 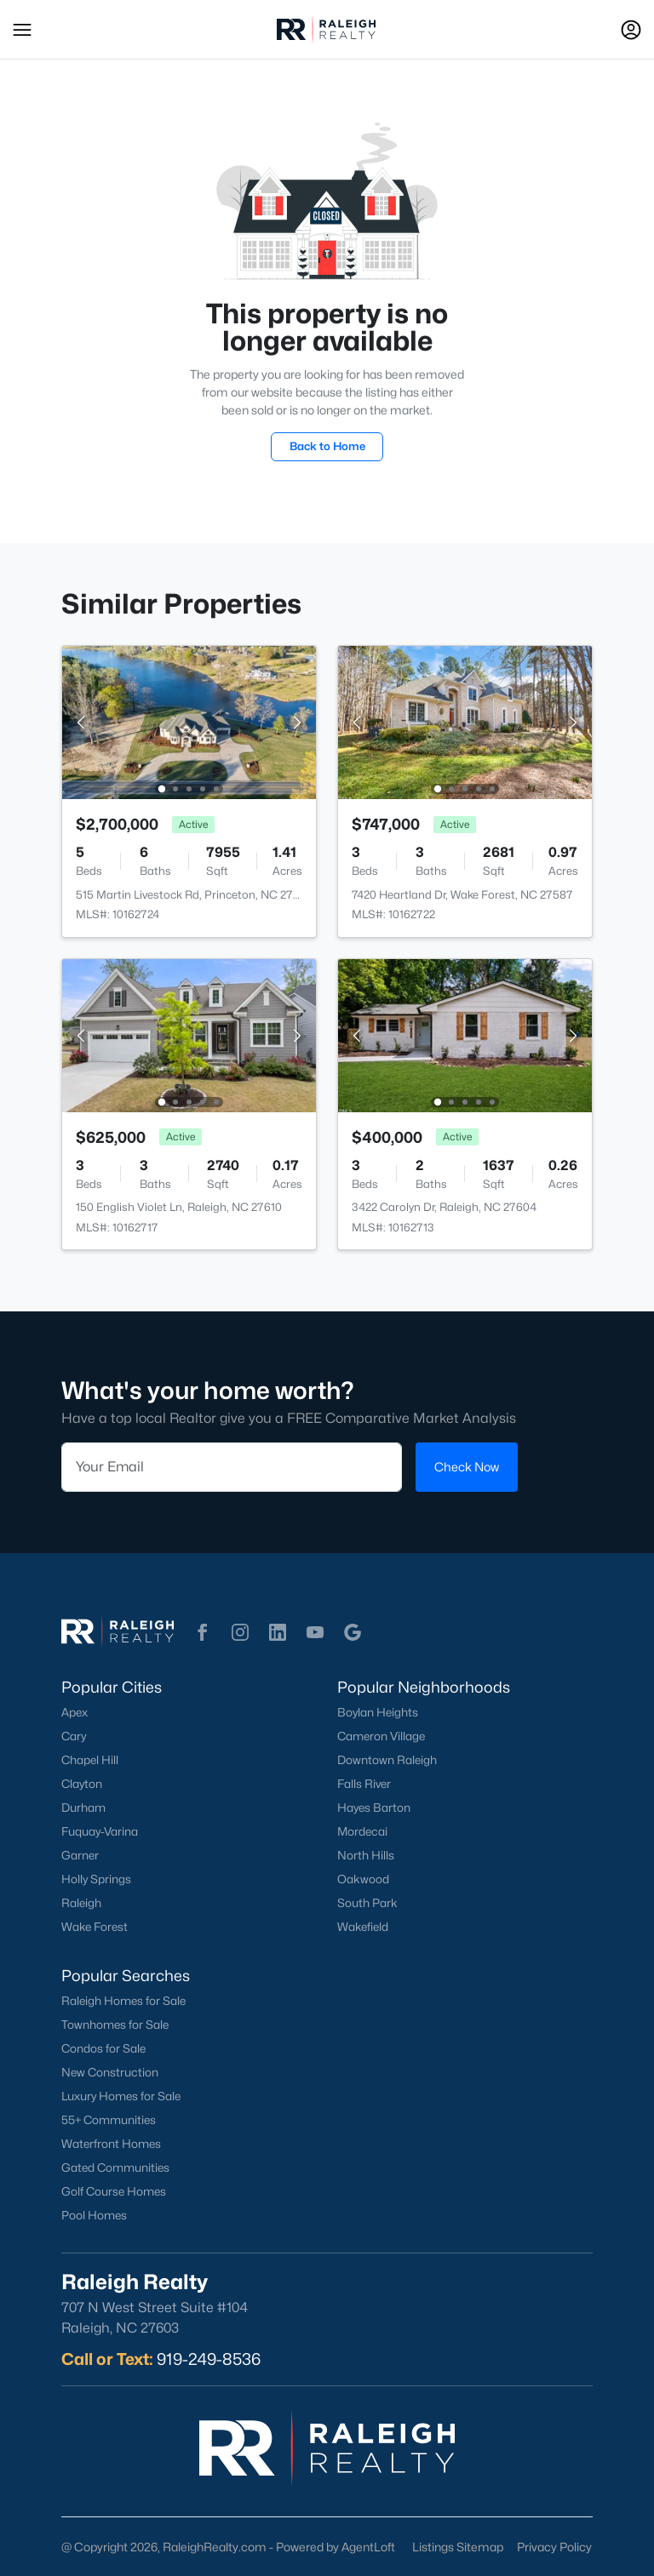 I want to click on Wakefield, so click(x=362, y=1926).